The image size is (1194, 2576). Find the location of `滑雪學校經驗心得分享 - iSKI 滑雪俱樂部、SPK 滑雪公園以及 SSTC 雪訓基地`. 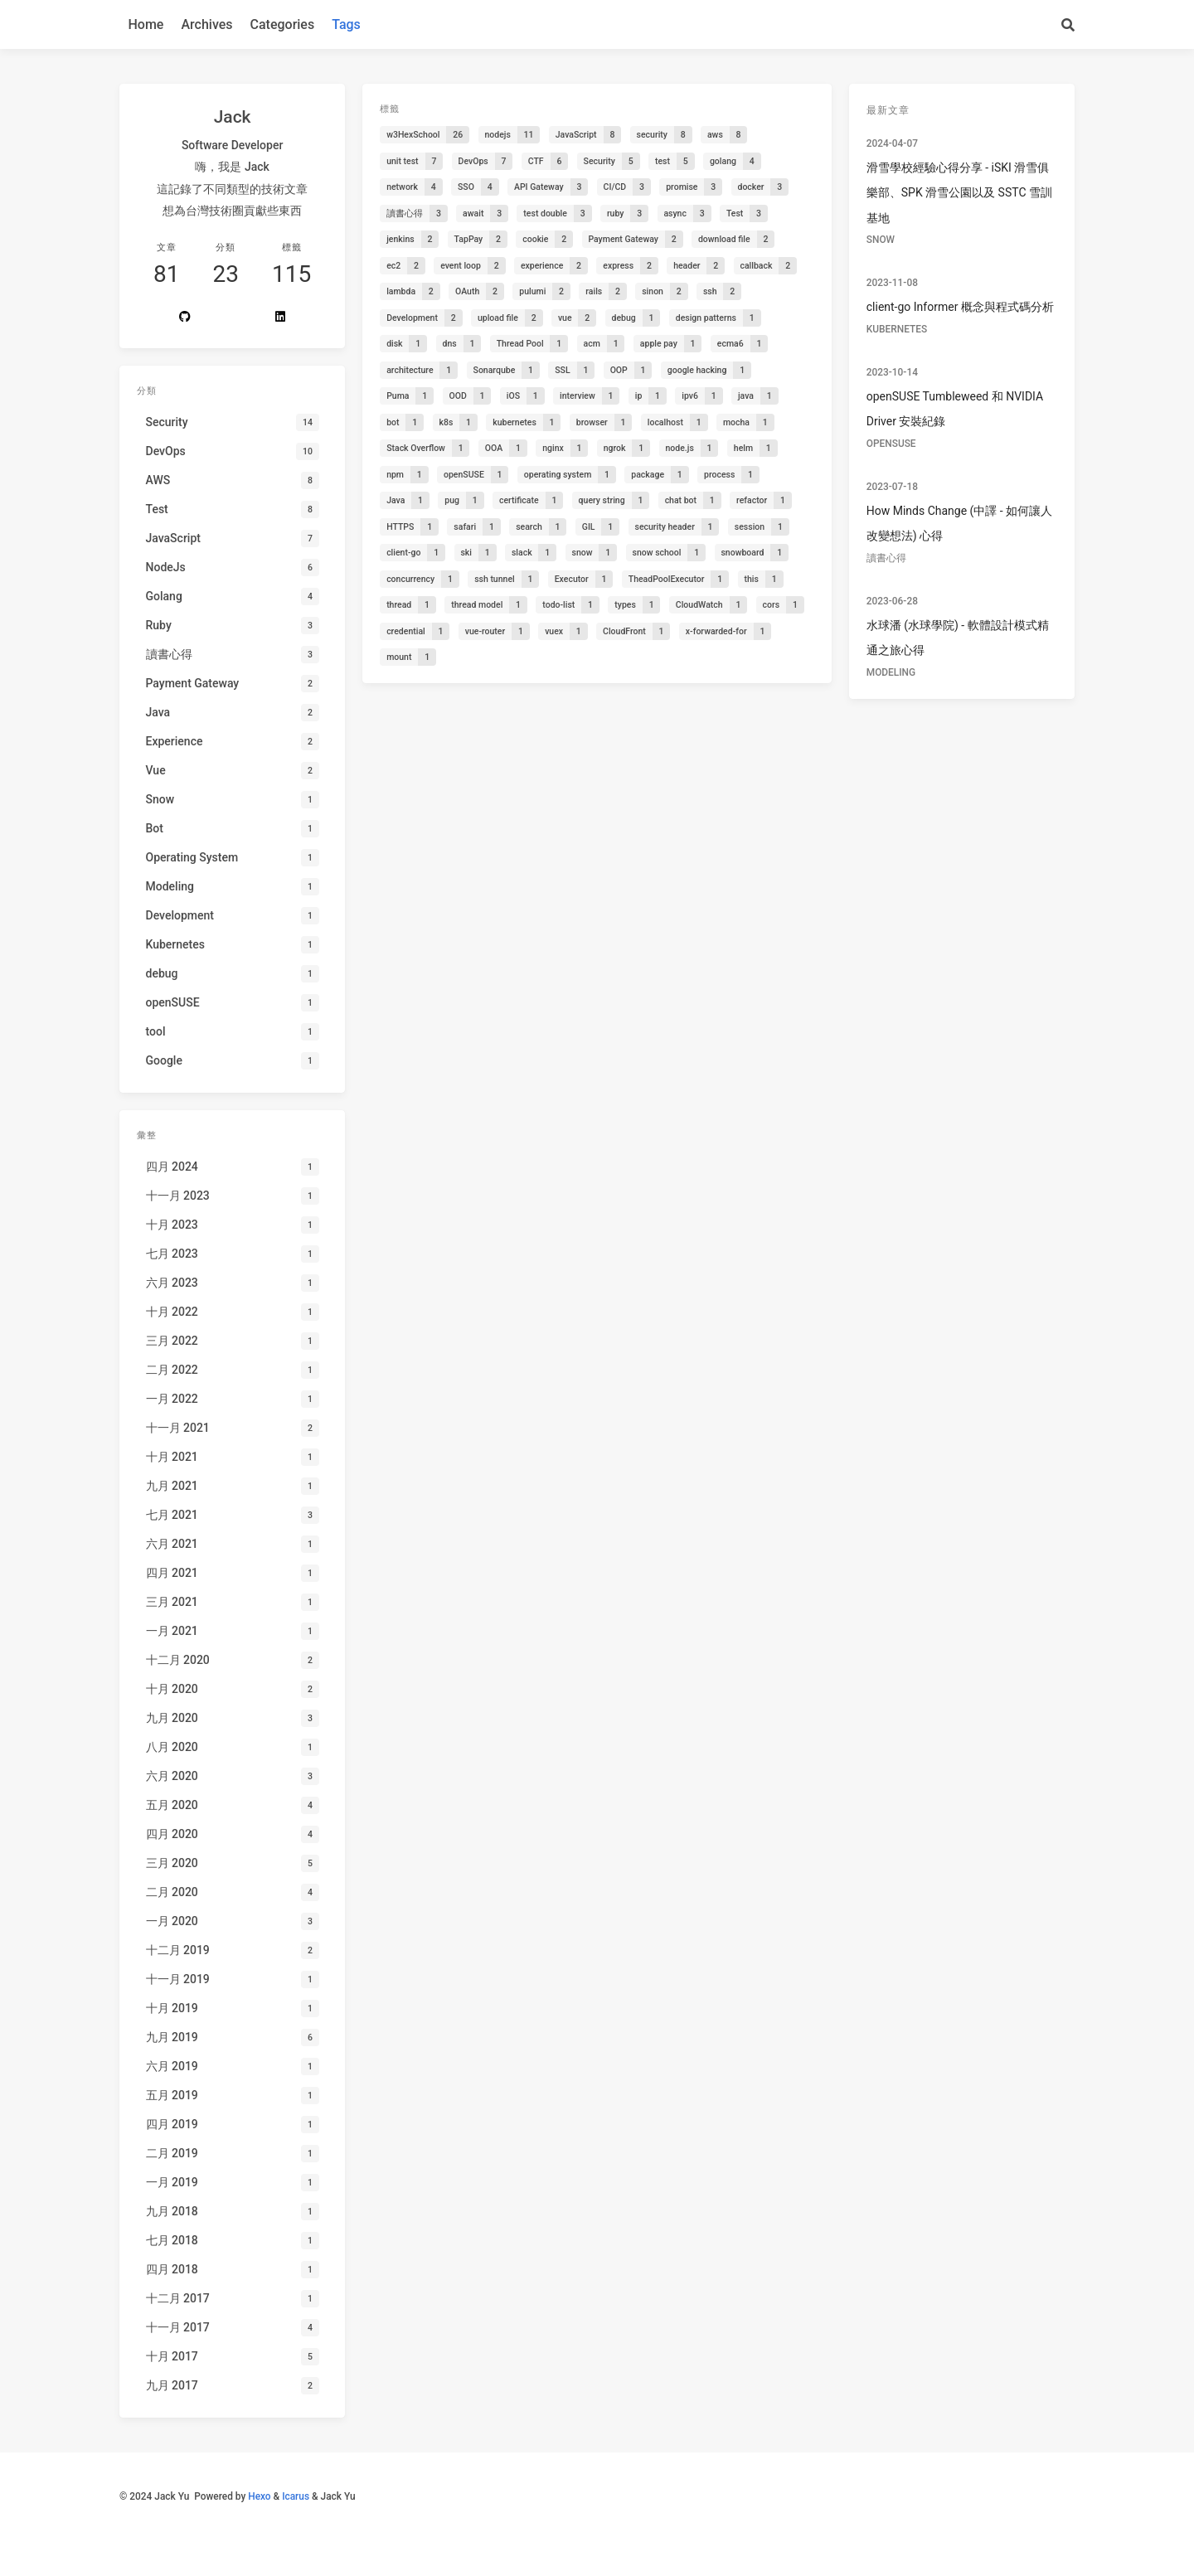

滑雪學校經驗心得分享 - iSKI 滑雪俱樂部、SPK 滑雪公園以及 SSTC 雪訓基地 is located at coordinates (959, 193).